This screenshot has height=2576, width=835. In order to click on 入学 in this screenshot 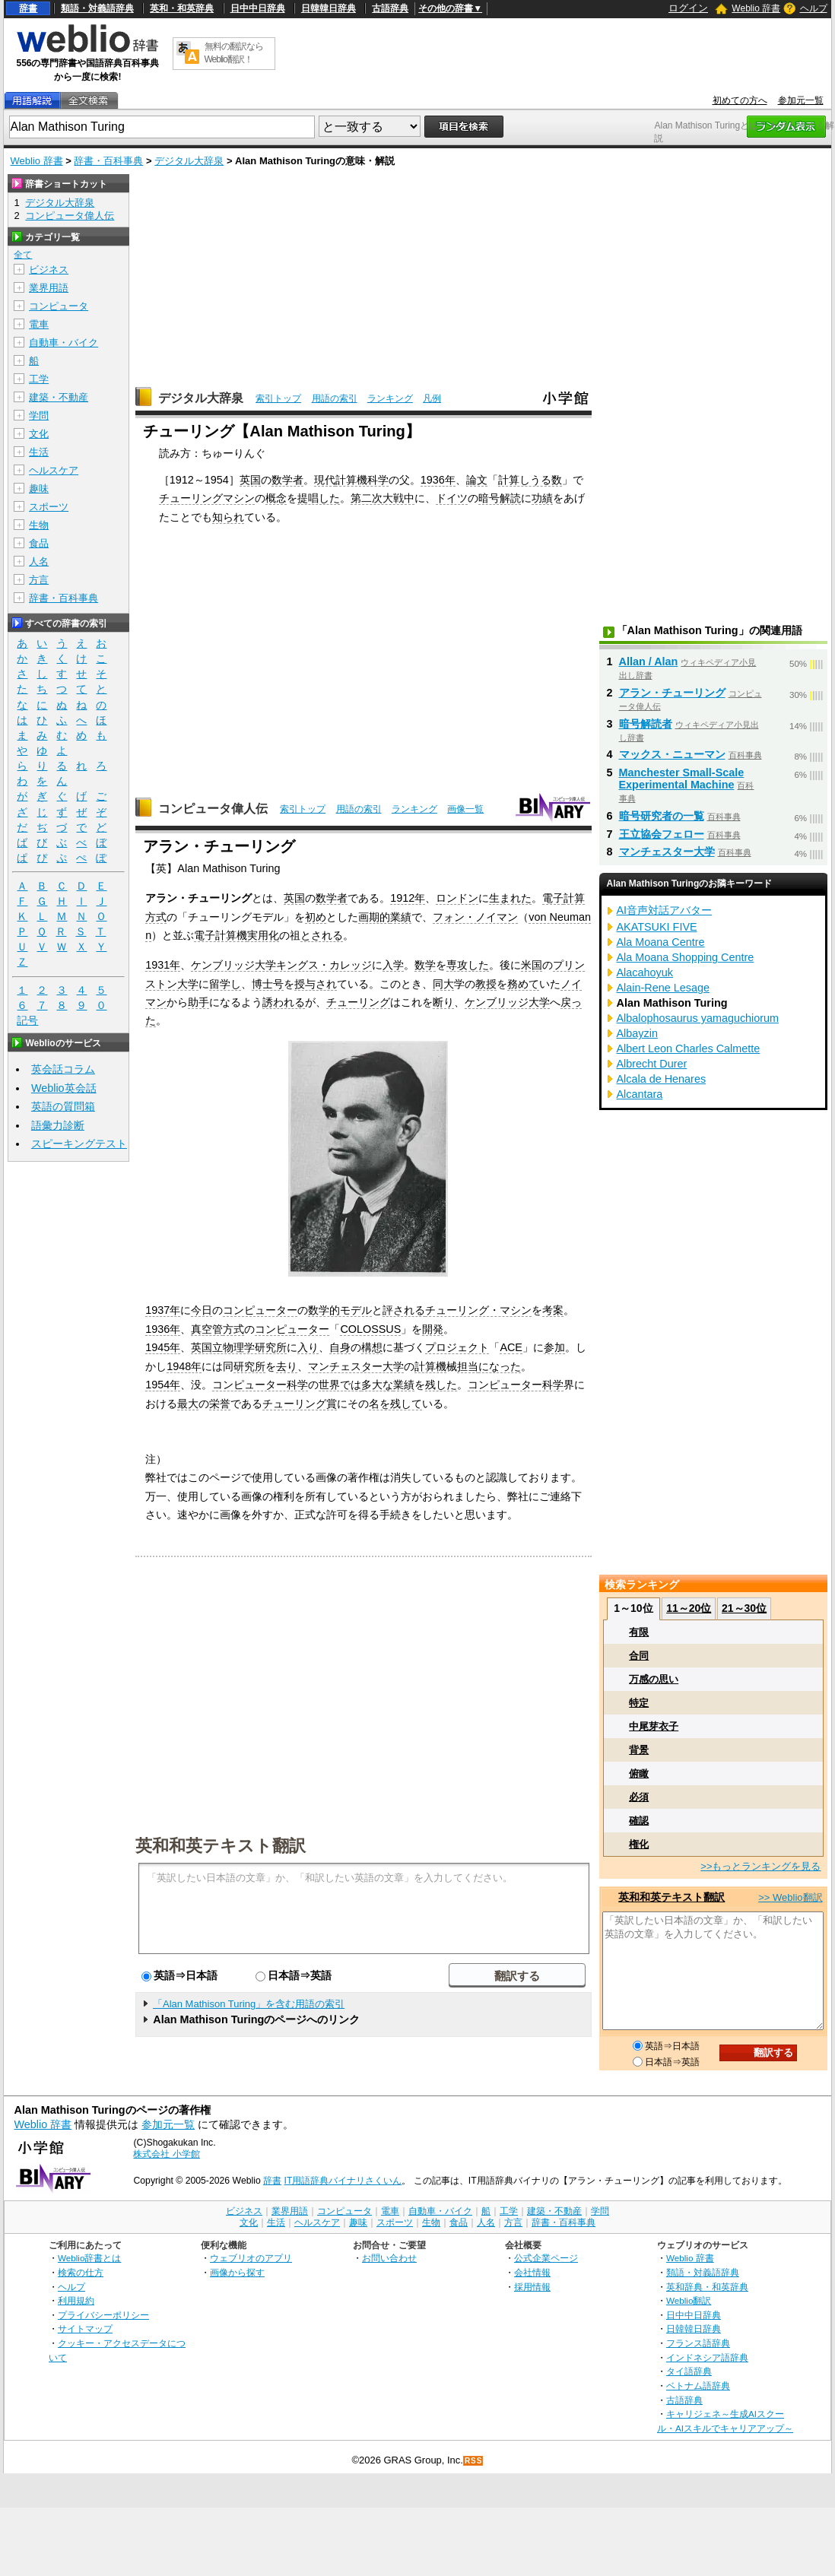, I will do `click(393, 965)`.